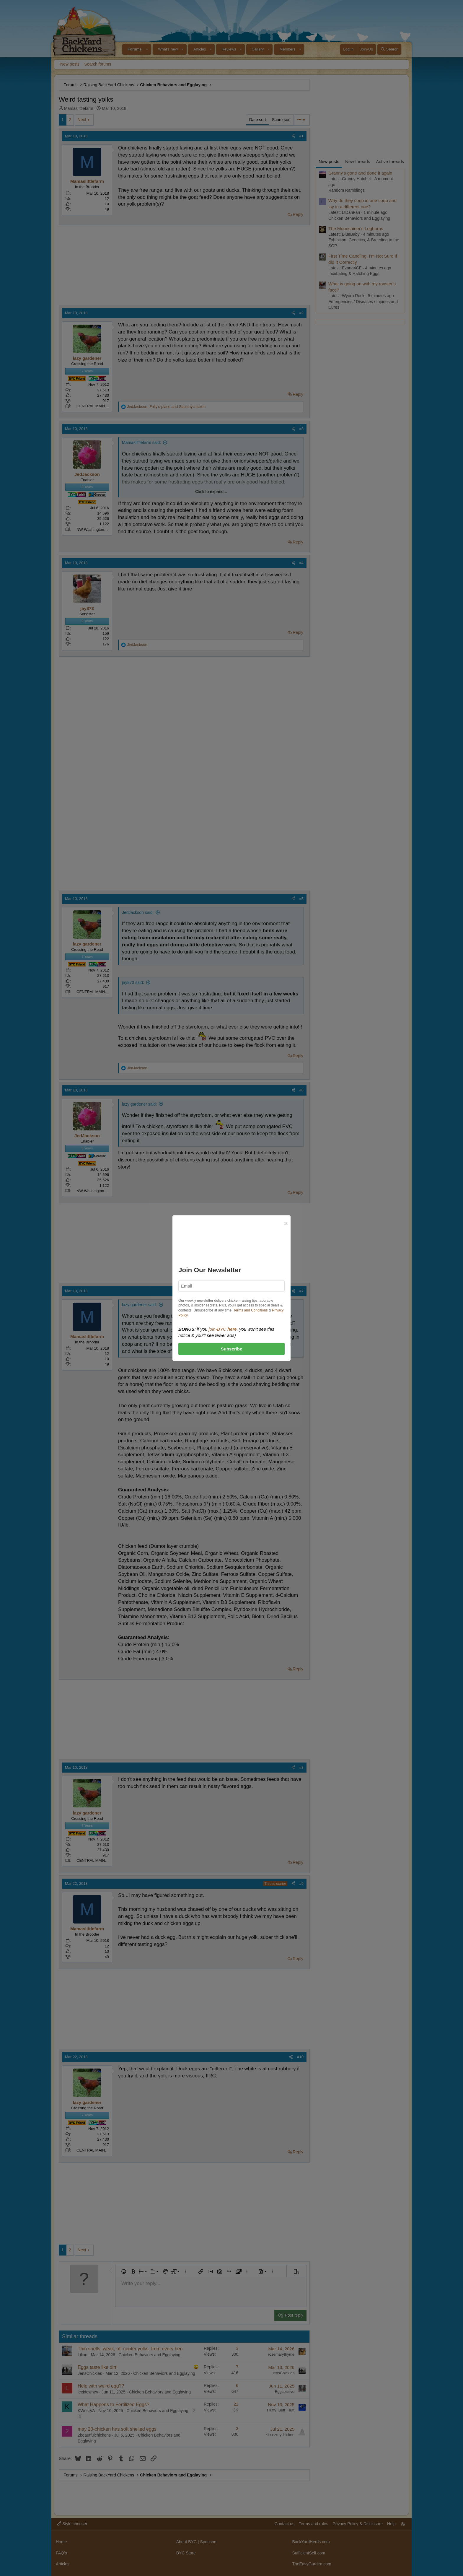 This screenshot has height=2576, width=463. Describe the element at coordinates (346, 190) in the screenshot. I see `Random Ramblings` at that location.